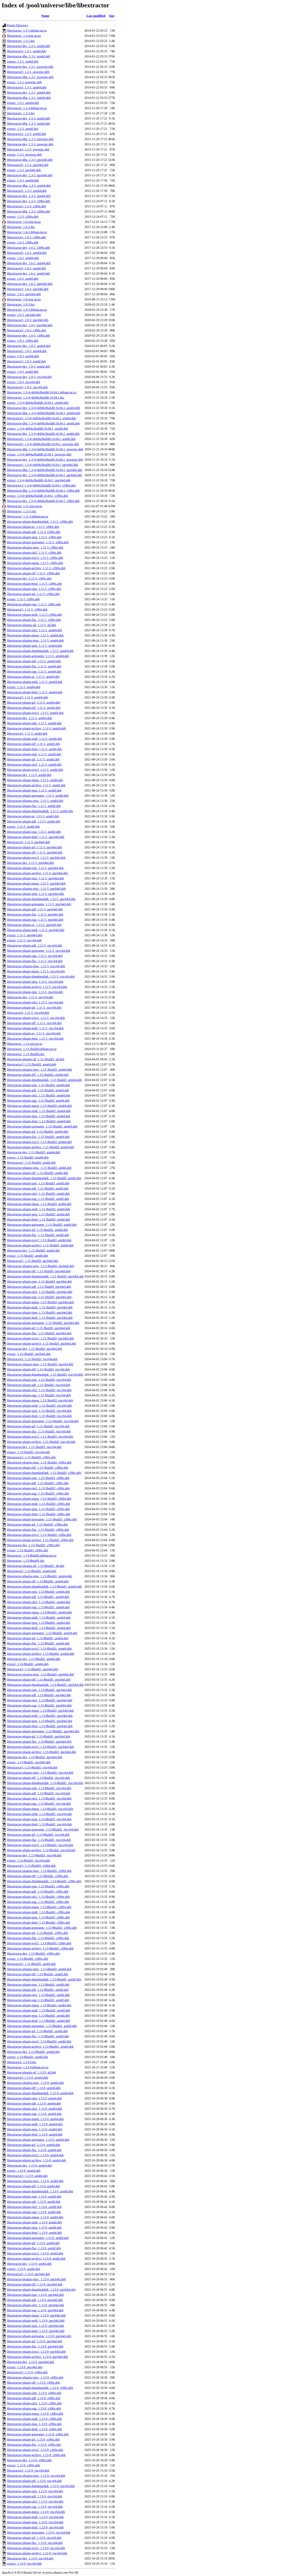 The image size is (286, 2576). What do you see at coordinates (28, 118) in the screenshot?
I see `libextractor-dev_1.3-3_armhf.deb` at bounding box center [28, 118].